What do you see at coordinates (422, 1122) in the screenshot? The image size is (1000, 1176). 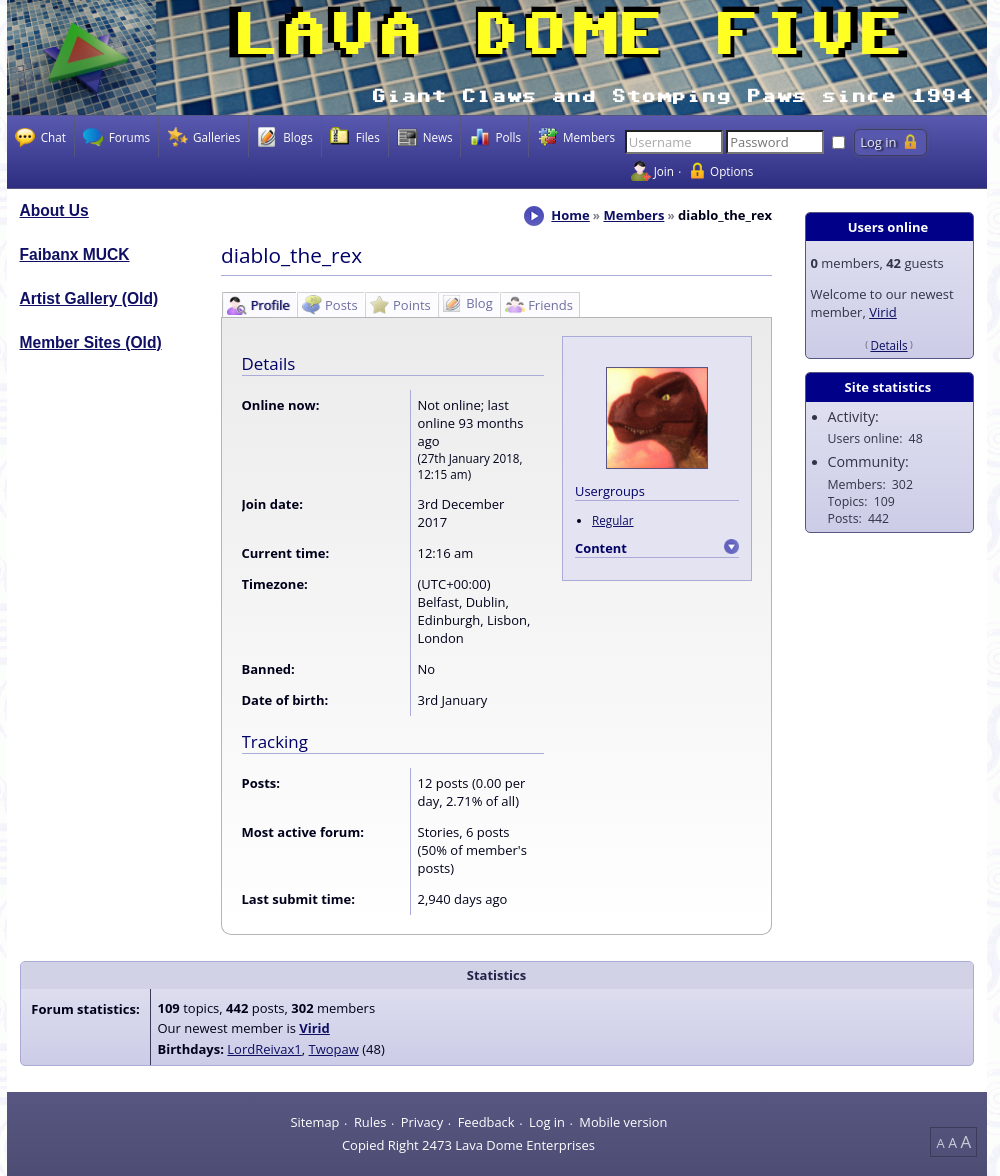 I see `Privacy` at bounding box center [422, 1122].